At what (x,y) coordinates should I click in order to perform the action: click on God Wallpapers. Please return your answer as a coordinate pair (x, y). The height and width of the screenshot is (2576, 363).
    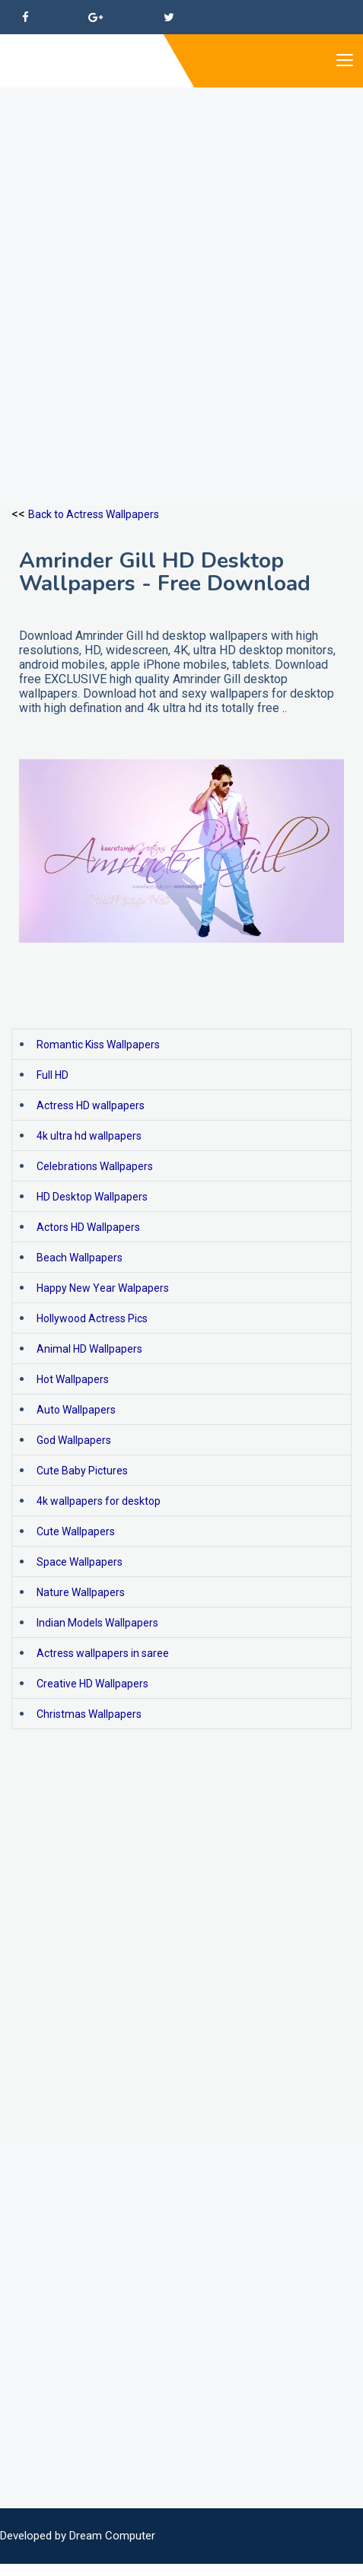
    Looking at the image, I should click on (74, 1440).